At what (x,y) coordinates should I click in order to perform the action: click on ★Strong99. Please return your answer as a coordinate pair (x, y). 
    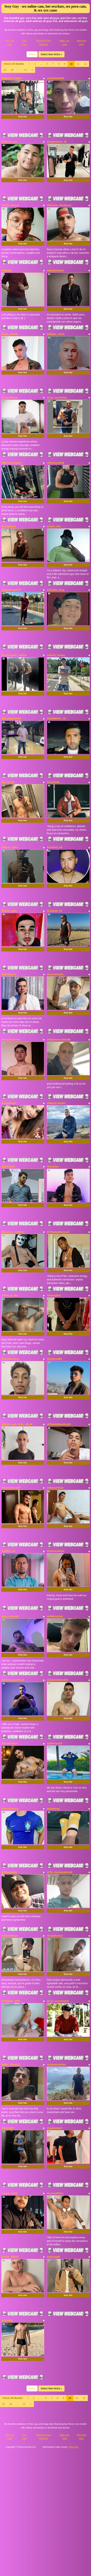
    Looking at the image, I should click on (53, 2256).